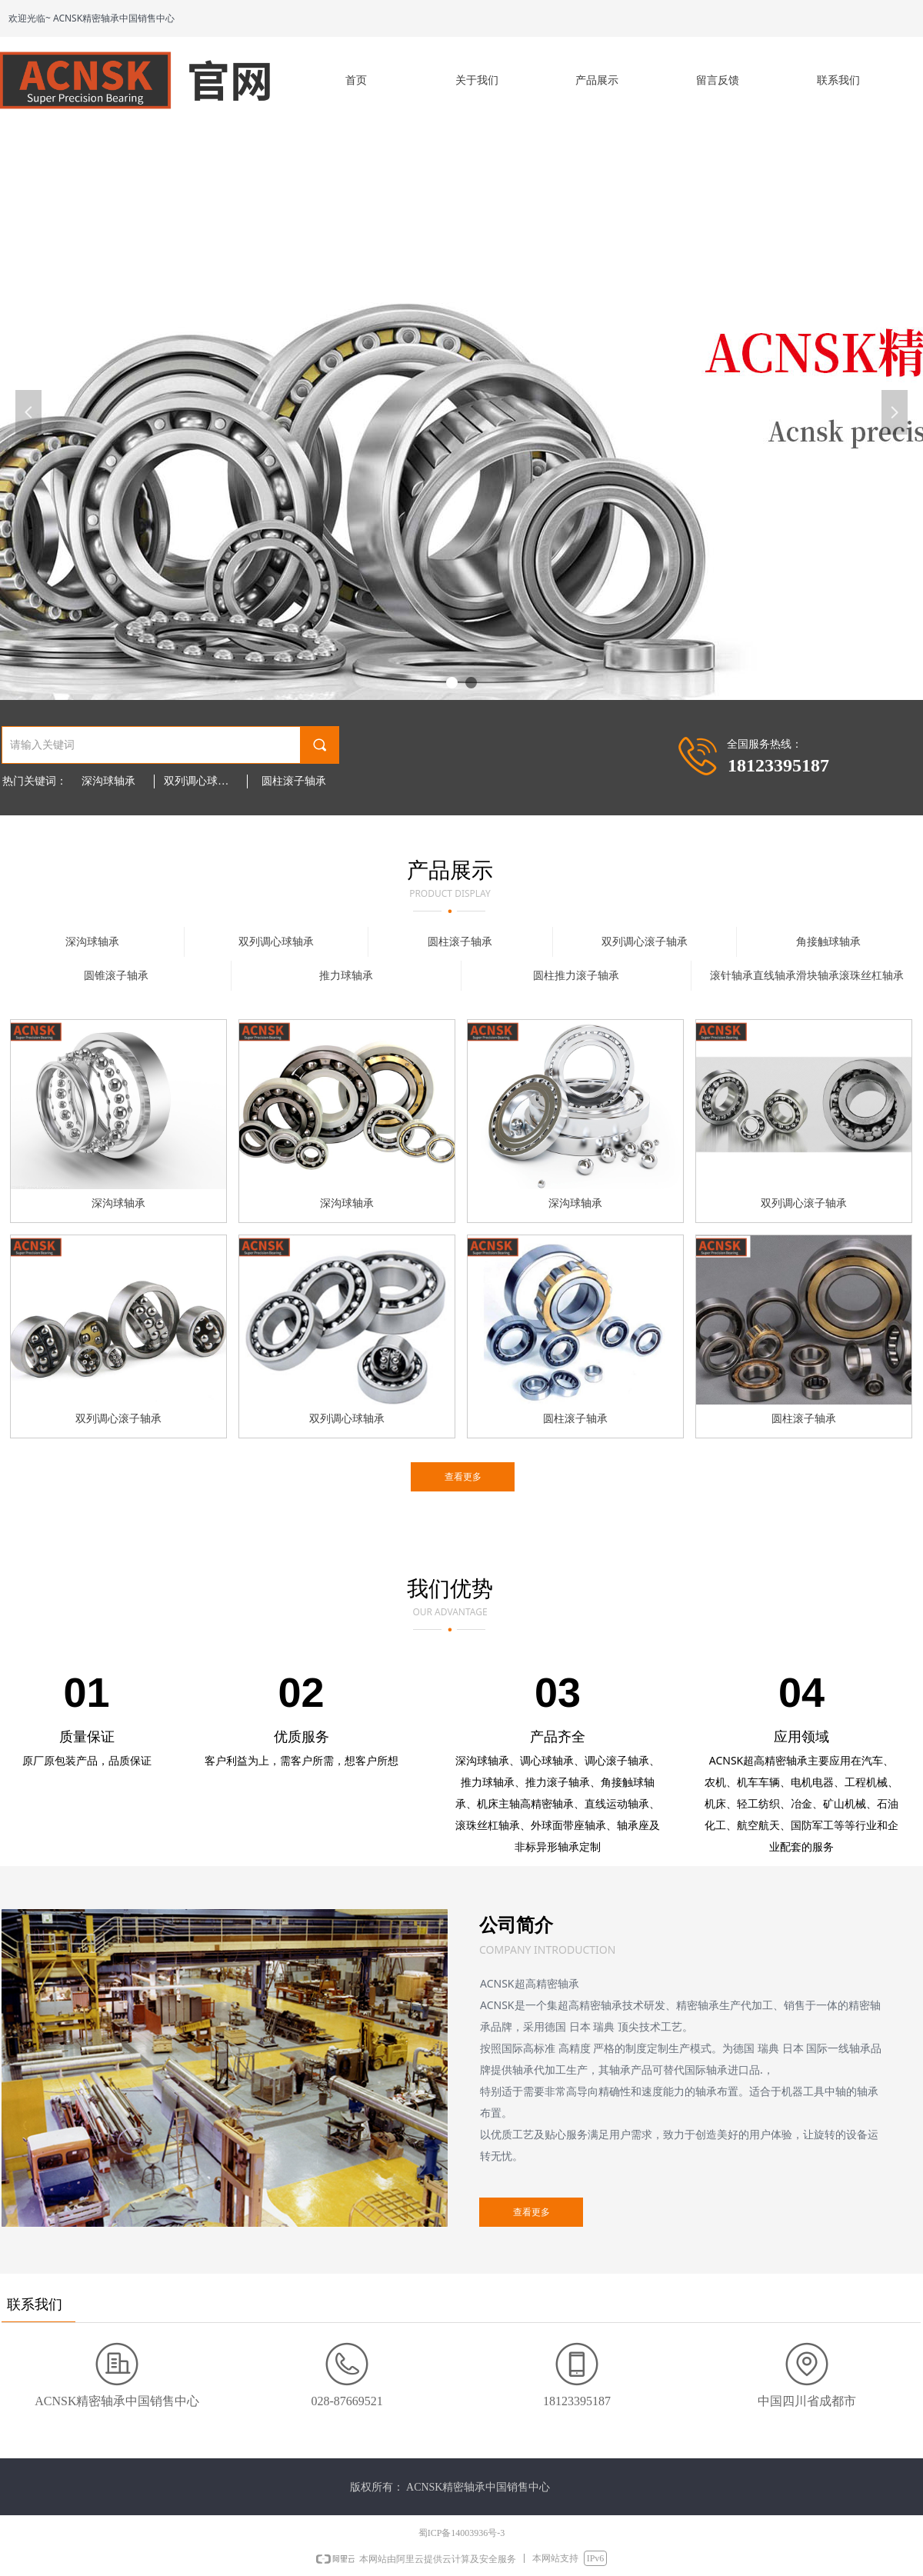  Describe the element at coordinates (644, 942) in the screenshot. I see `双列调心滚子轴承` at that location.